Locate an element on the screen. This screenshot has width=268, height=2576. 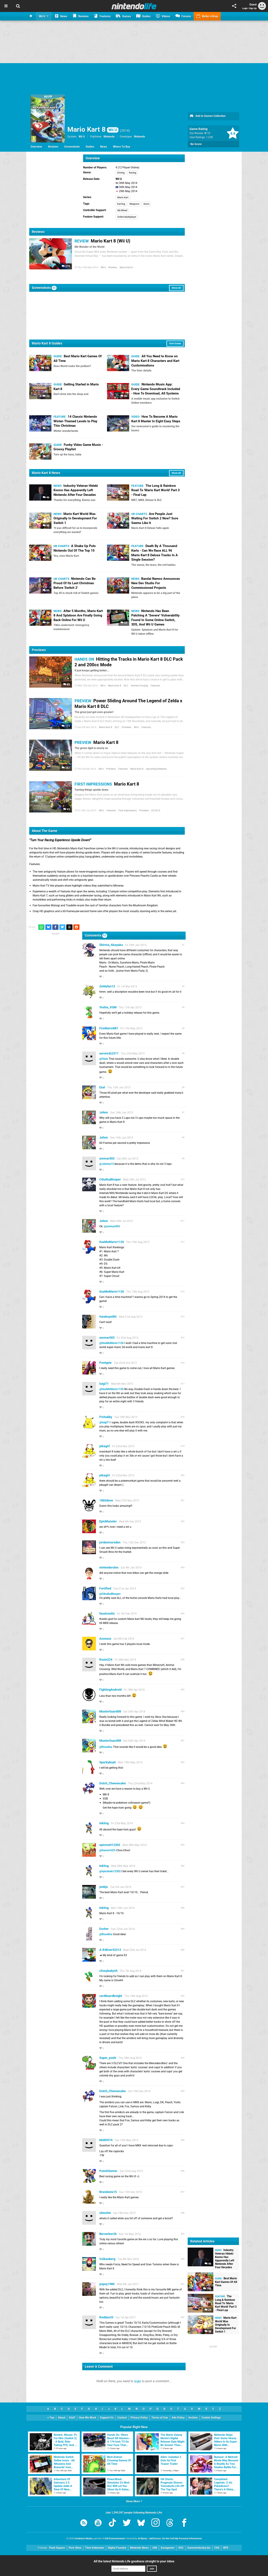
15 is located at coordinates (183, 1337).